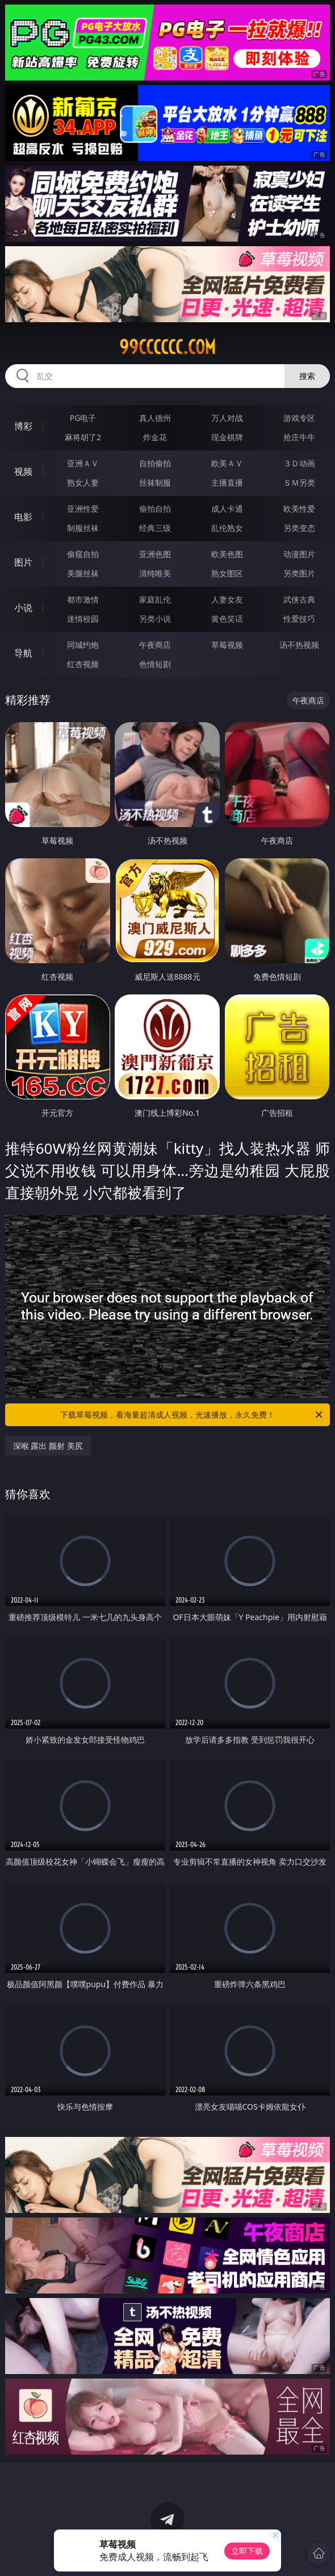 The width and height of the screenshot is (335, 2576). I want to click on 真人德州, so click(155, 417).